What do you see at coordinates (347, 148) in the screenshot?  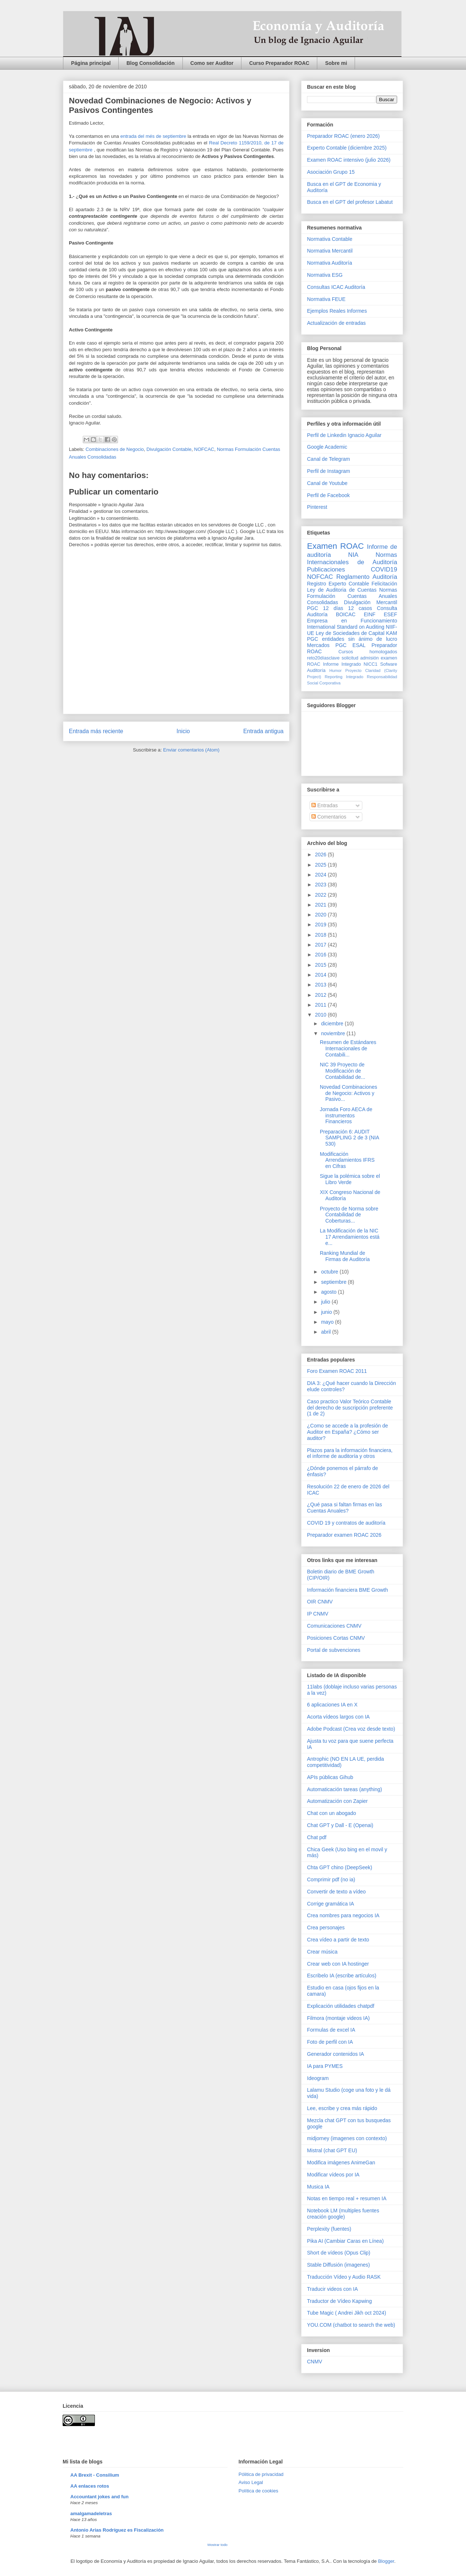 I see `Experto Contable (diciembre 2025)` at bounding box center [347, 148].